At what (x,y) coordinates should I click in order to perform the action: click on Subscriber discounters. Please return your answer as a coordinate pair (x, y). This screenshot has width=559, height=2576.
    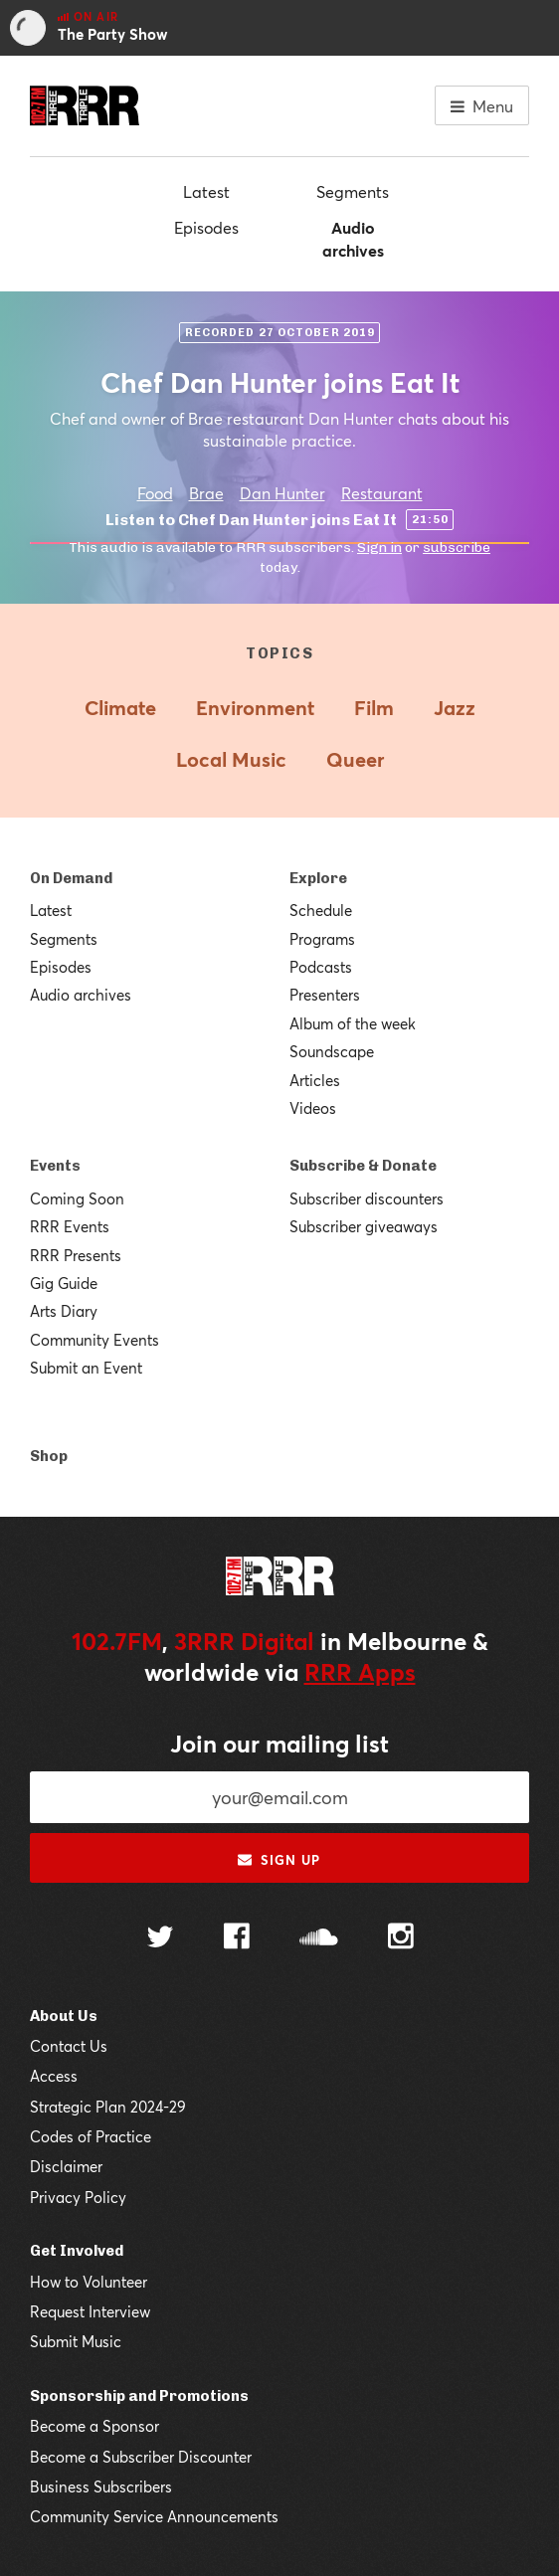
    Looking at the image, I should click on (366, 1198).